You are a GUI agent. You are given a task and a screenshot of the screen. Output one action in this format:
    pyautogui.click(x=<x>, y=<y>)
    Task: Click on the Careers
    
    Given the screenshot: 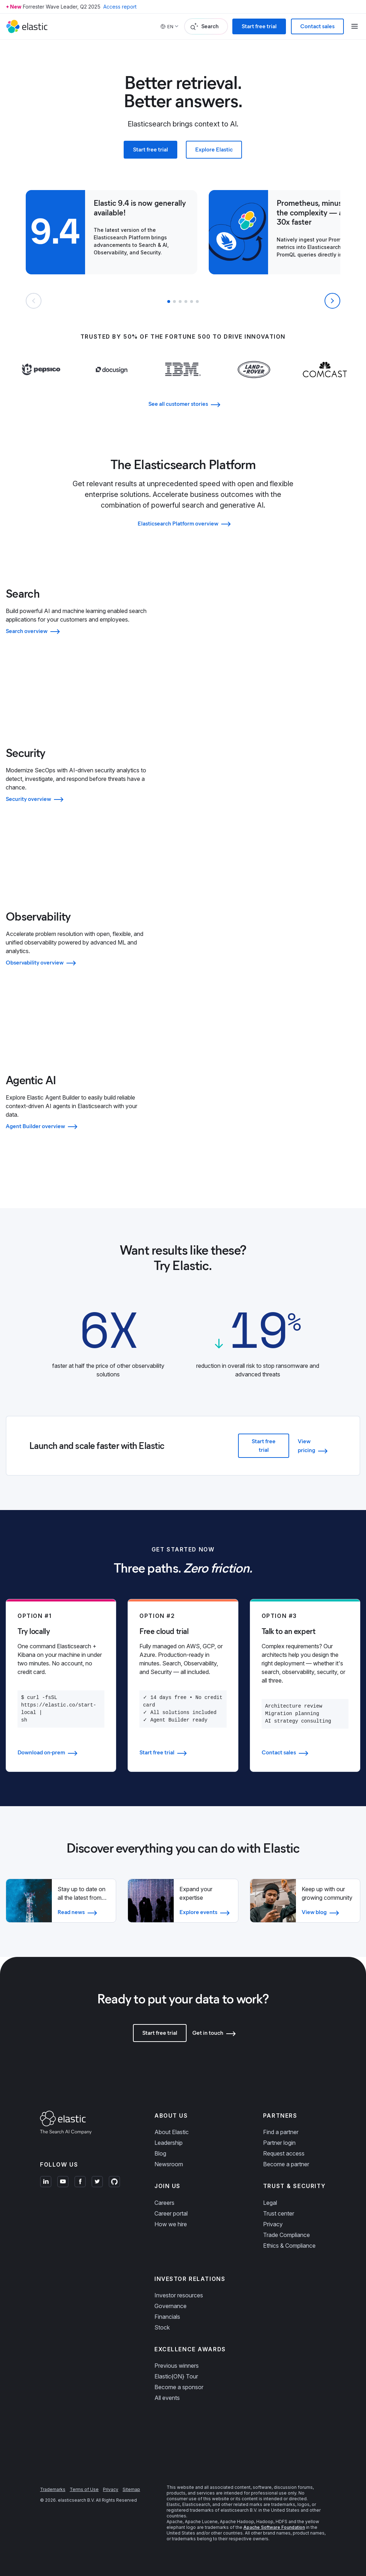 What is the action you would take?
    pyautogui.click(x=164, y=2202)
    